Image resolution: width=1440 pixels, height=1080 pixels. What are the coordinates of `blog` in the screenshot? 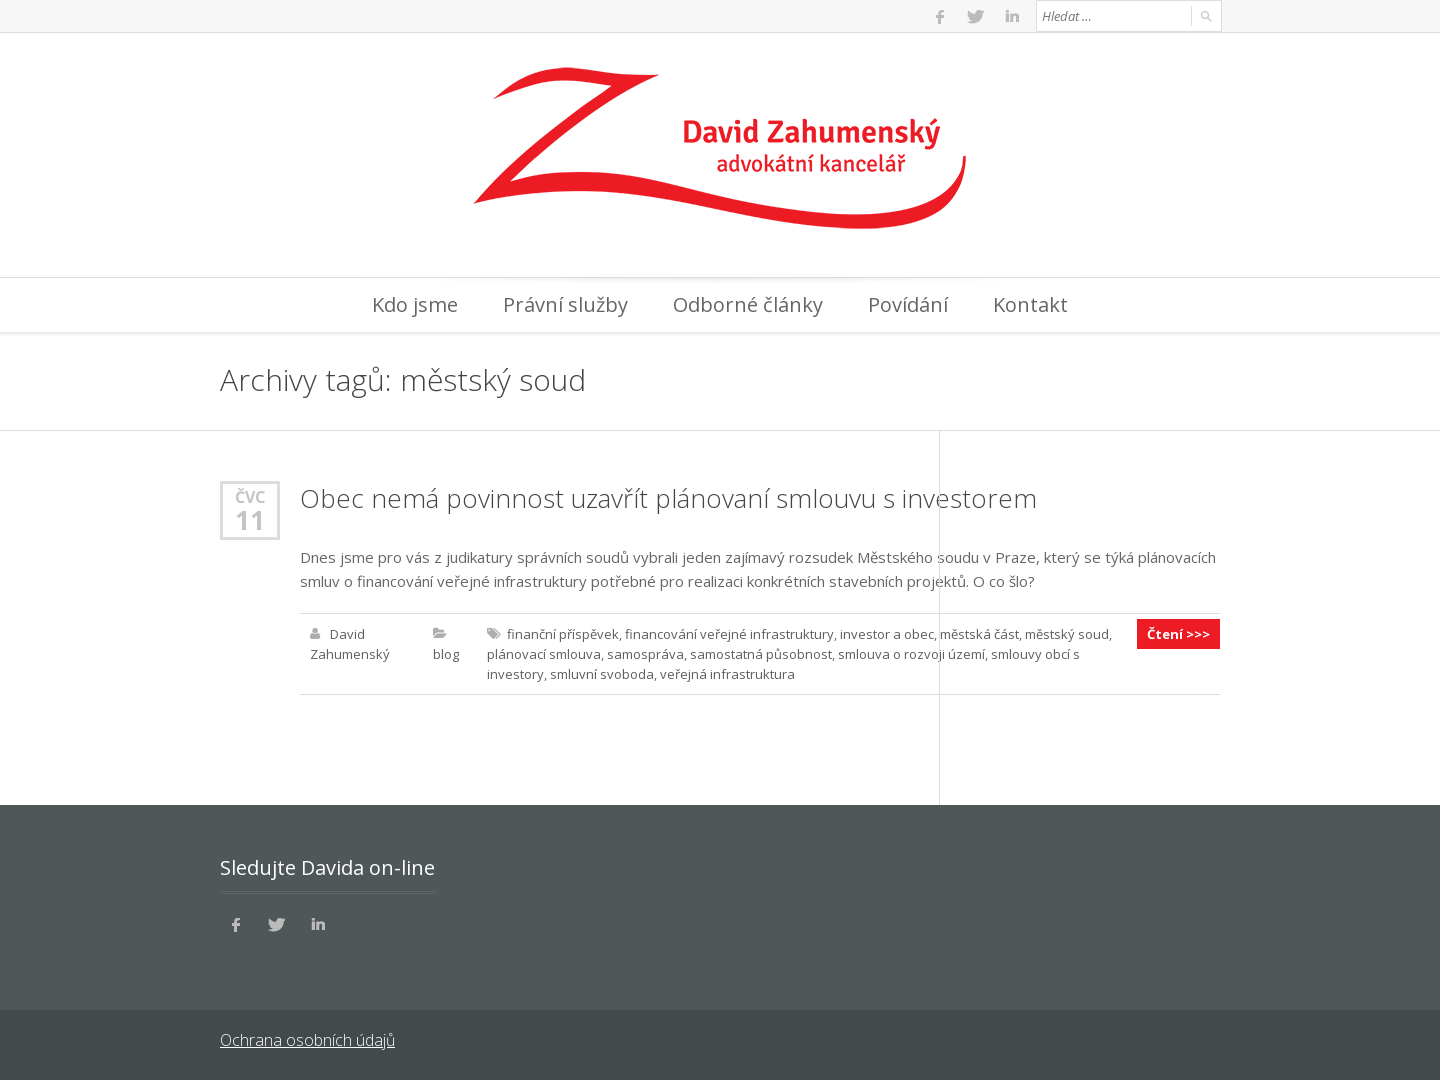 It's located at (446, 654).